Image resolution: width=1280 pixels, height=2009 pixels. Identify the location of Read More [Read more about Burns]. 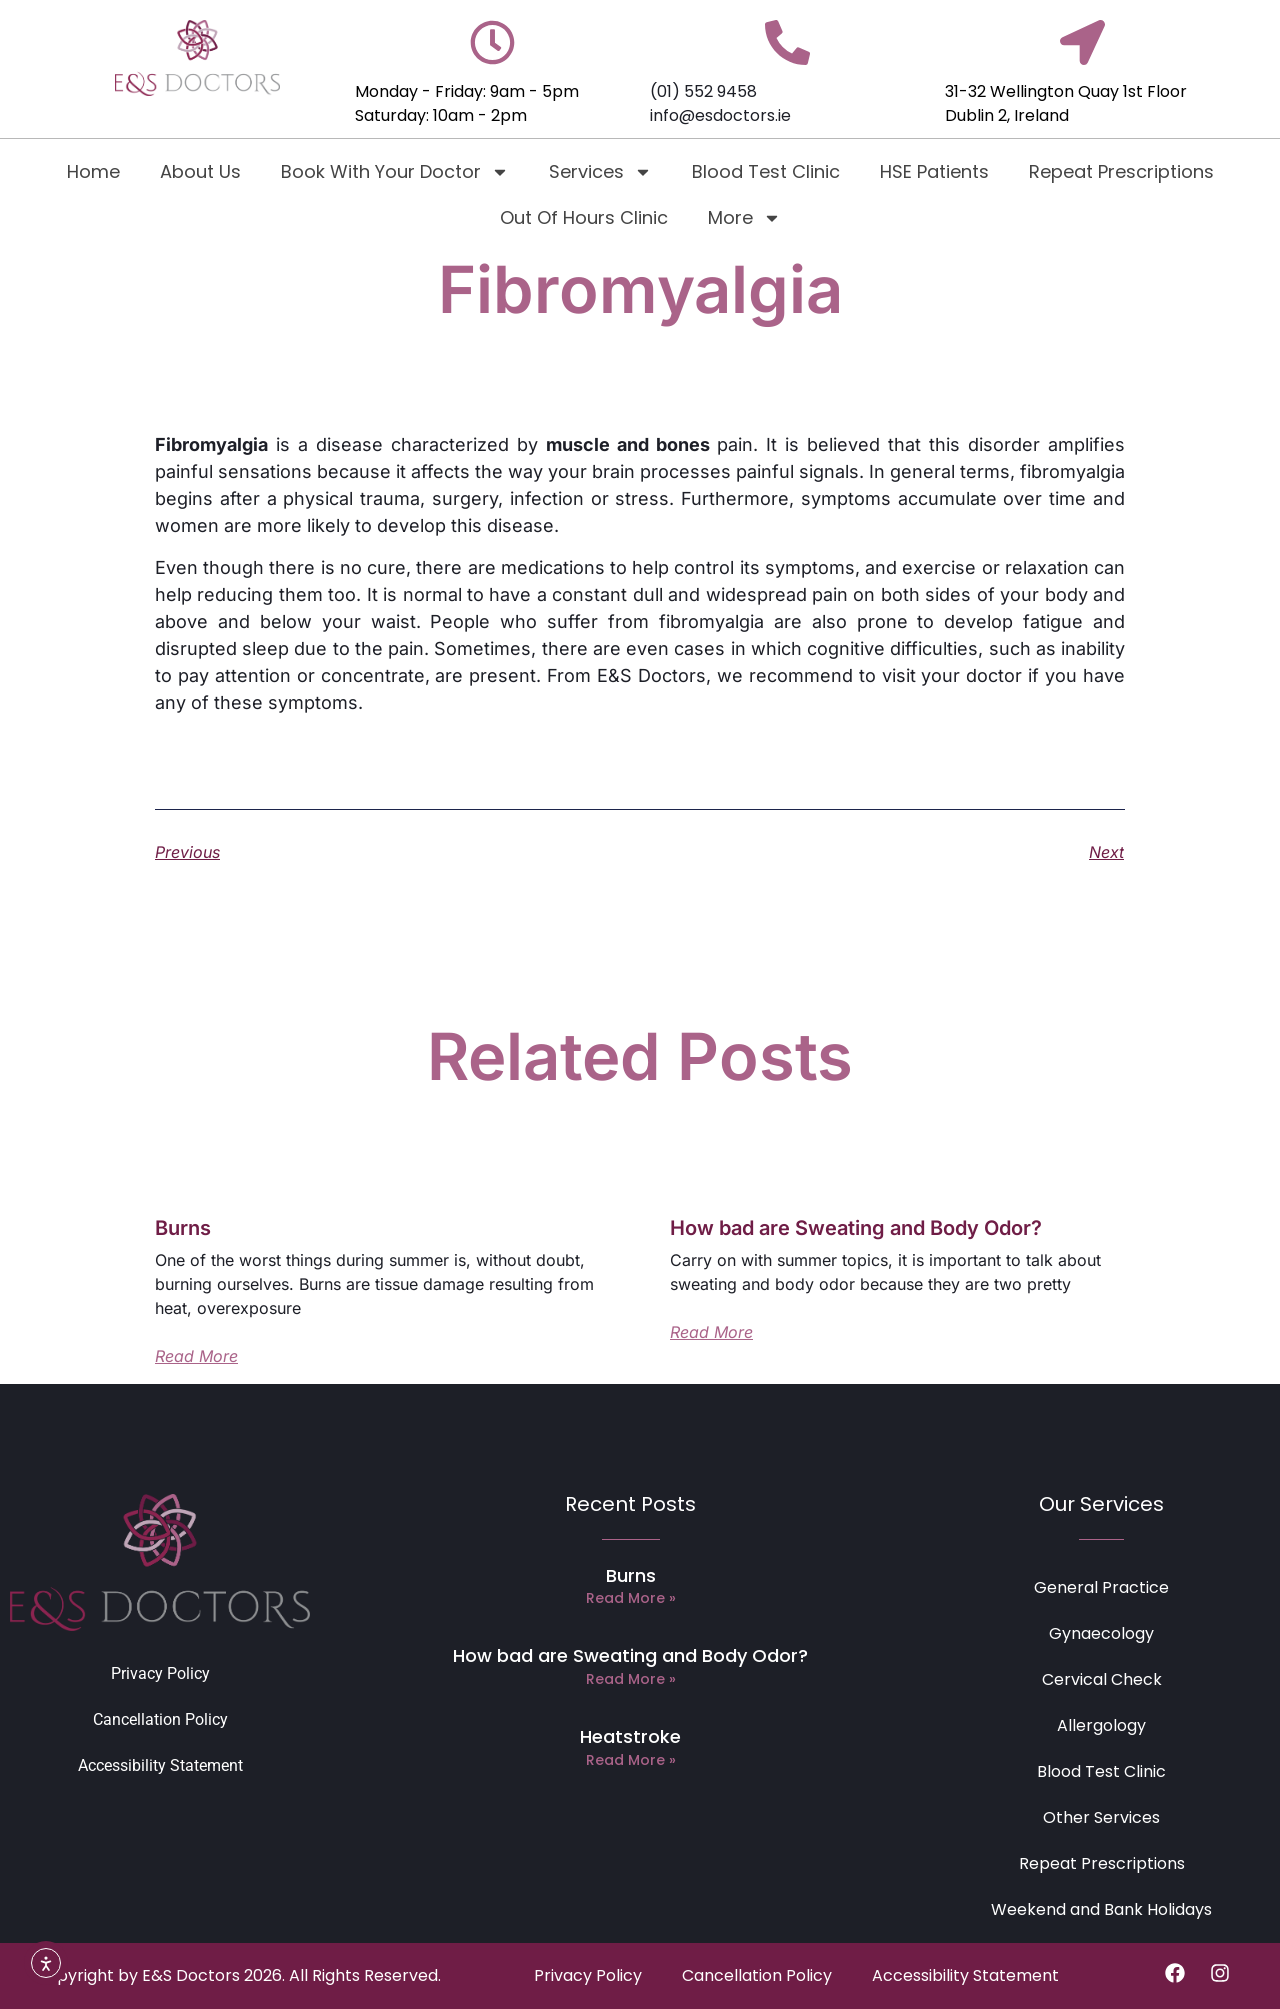
(196, 1356).